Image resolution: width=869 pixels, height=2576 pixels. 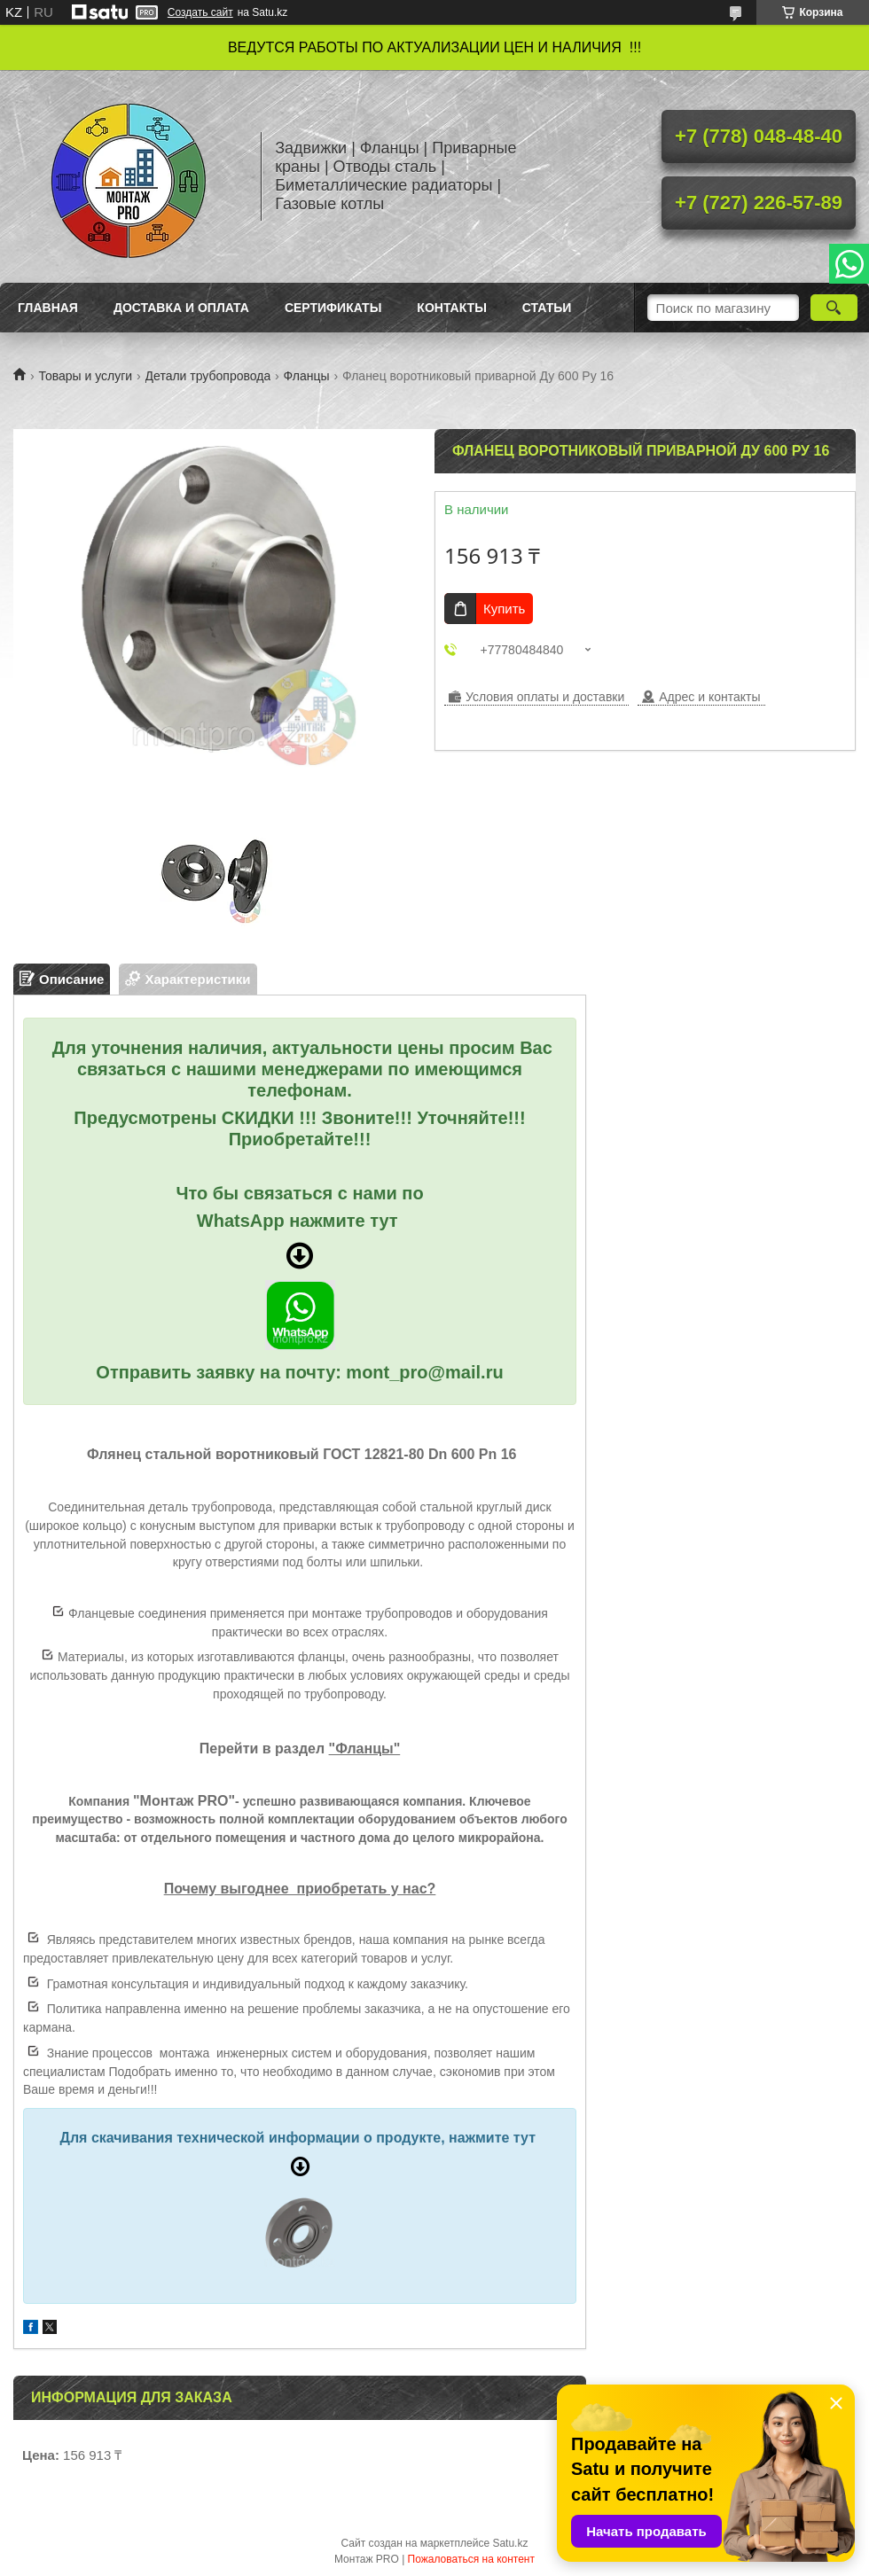 I want to click on "Фланцы", so click(x=365, y=1748).